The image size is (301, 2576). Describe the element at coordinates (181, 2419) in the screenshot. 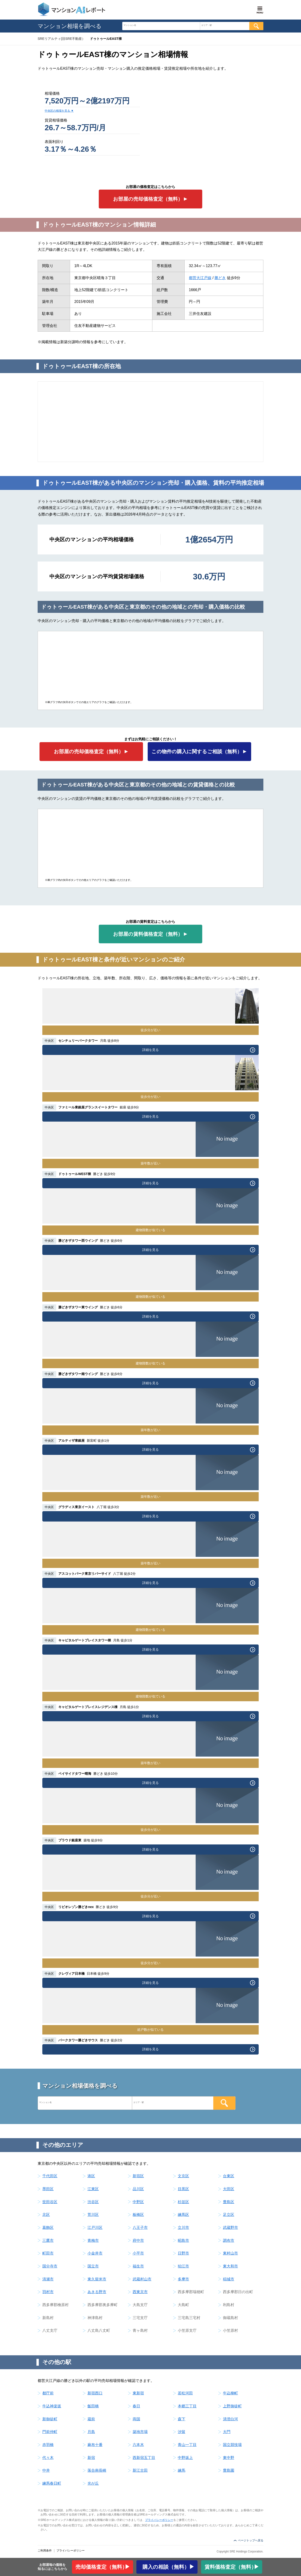

I see `森下` at that location.